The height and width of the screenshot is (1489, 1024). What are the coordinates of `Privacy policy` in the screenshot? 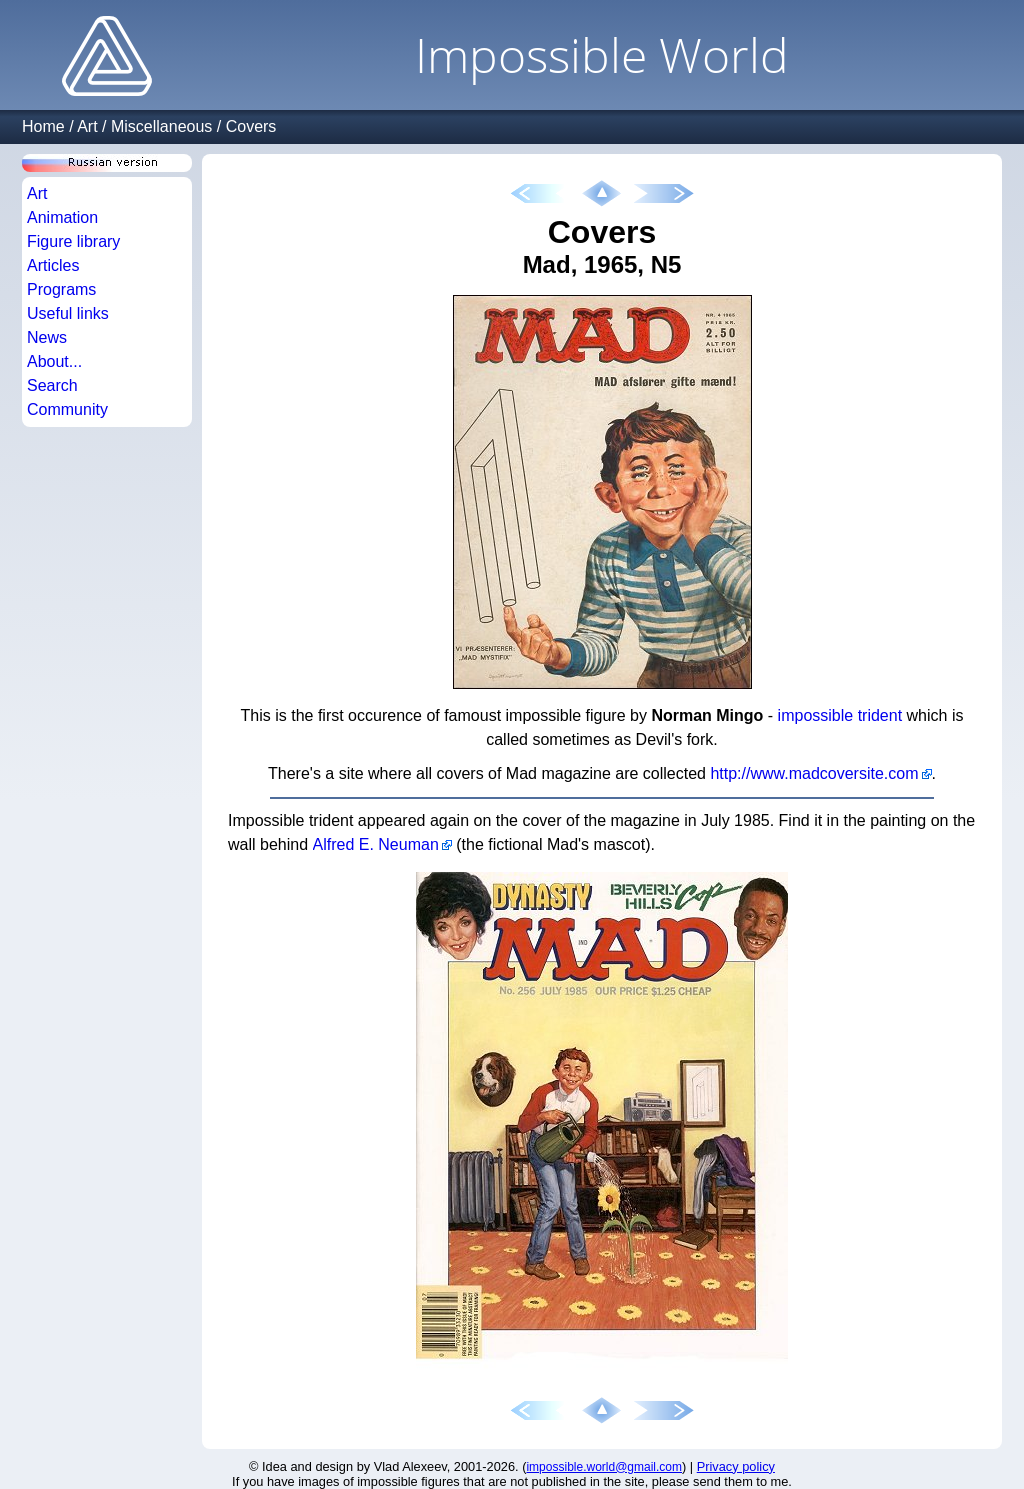 It's located at (736, 1466).